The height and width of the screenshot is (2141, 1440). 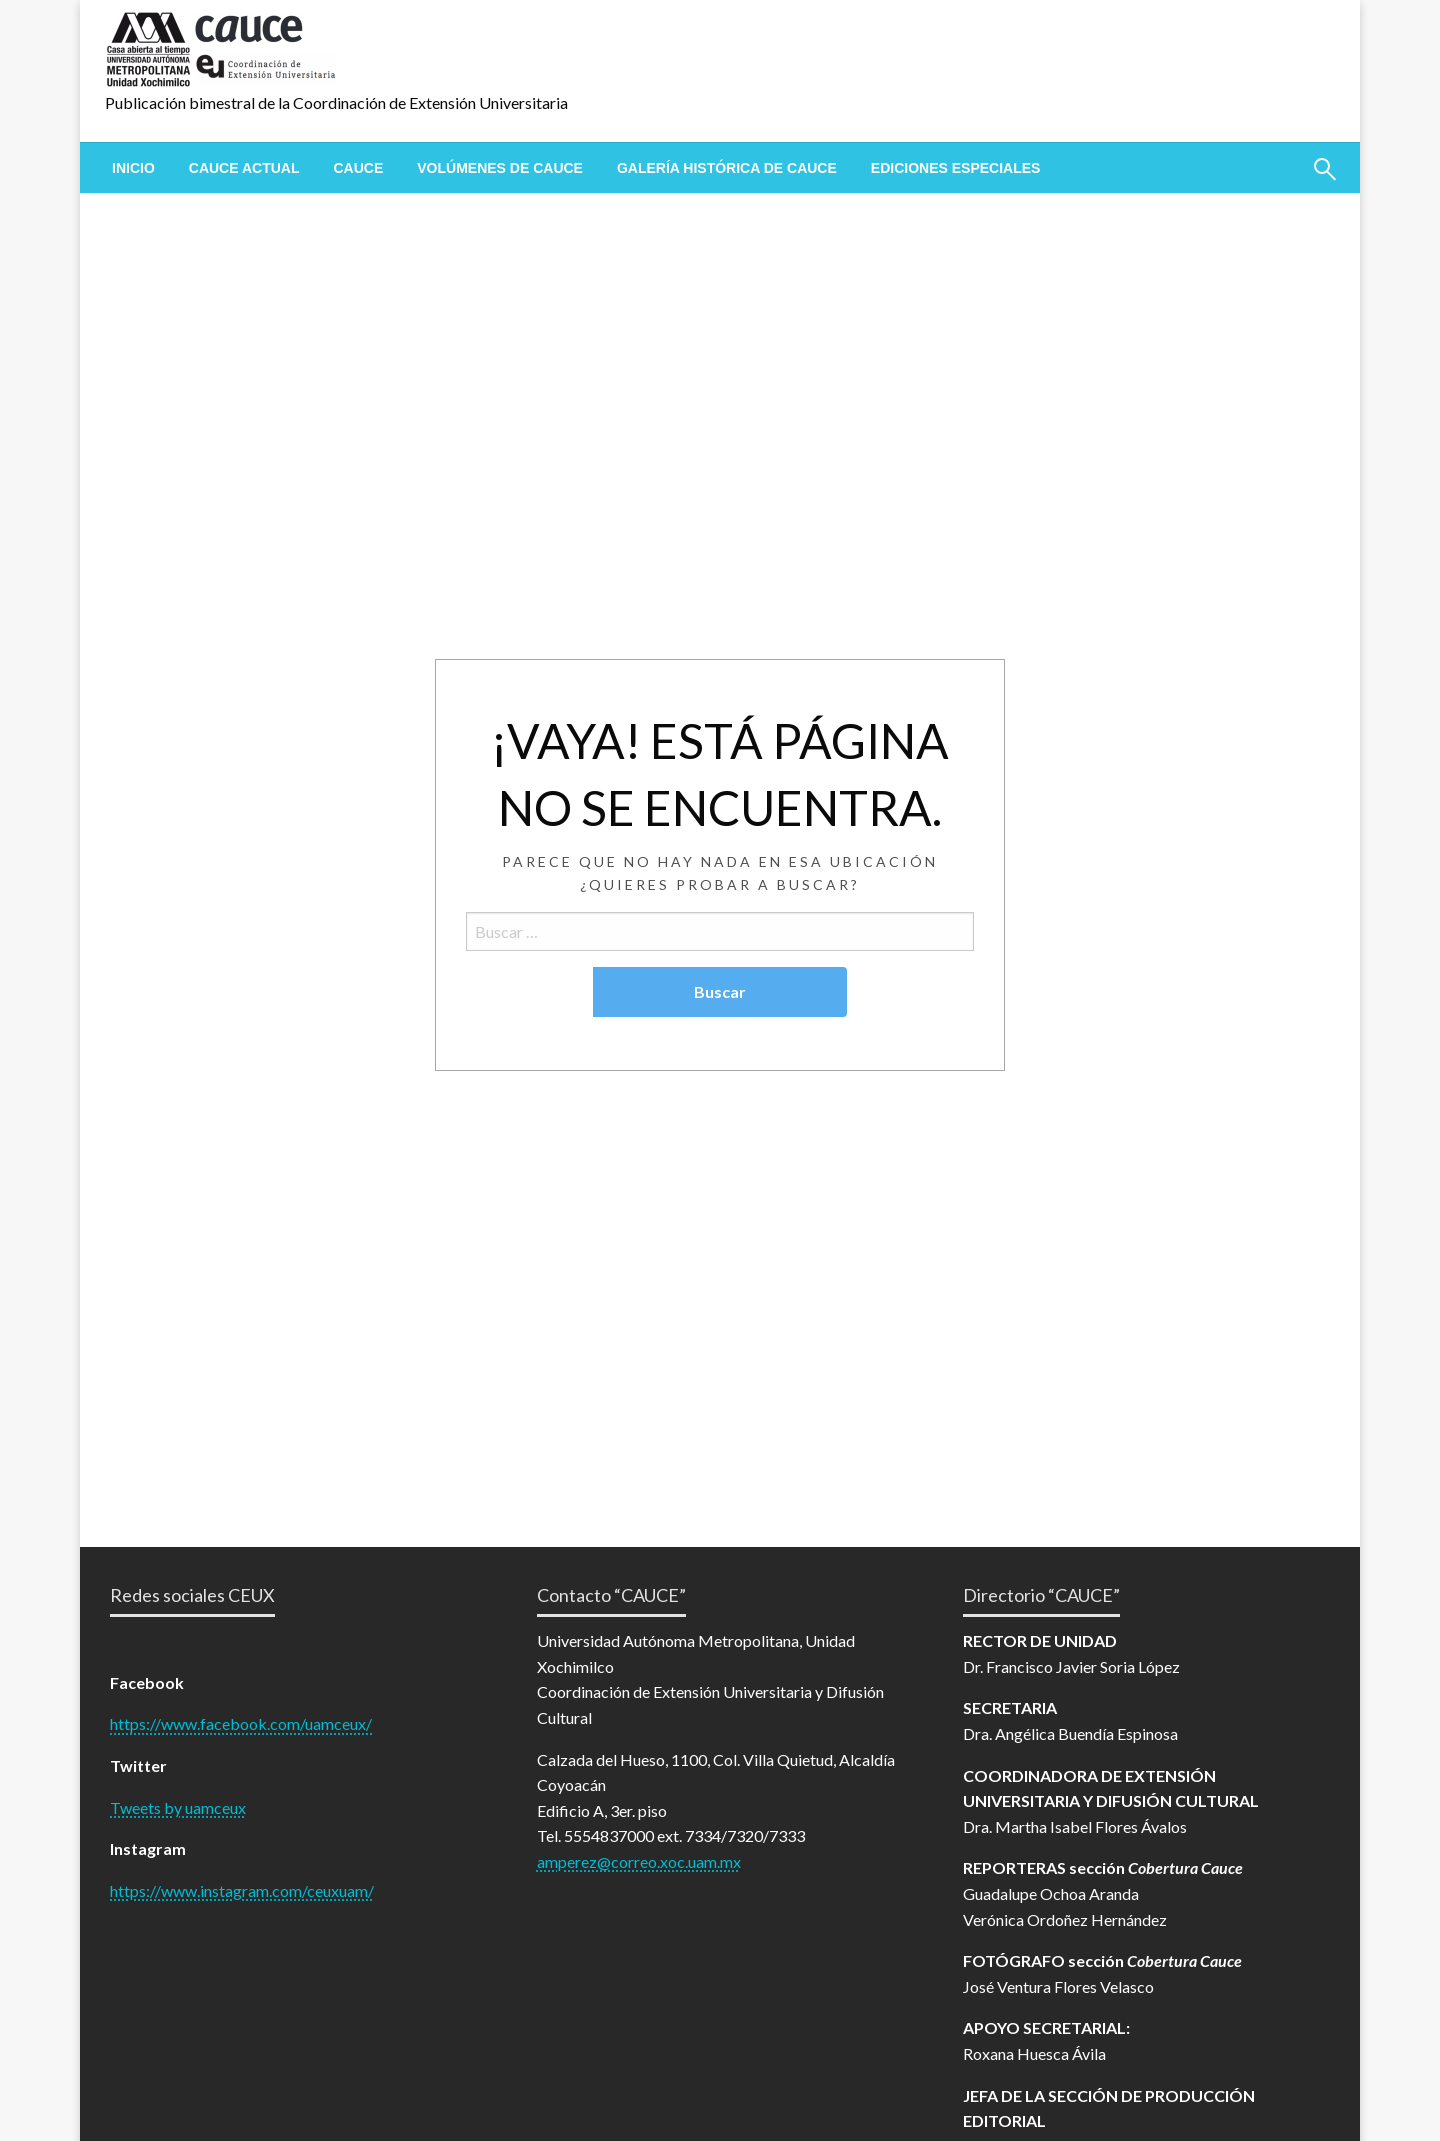 What do you see at coordinates (244, 168) in the screenshot?
I see `Cauce actual` at bounding box center [244, 168].